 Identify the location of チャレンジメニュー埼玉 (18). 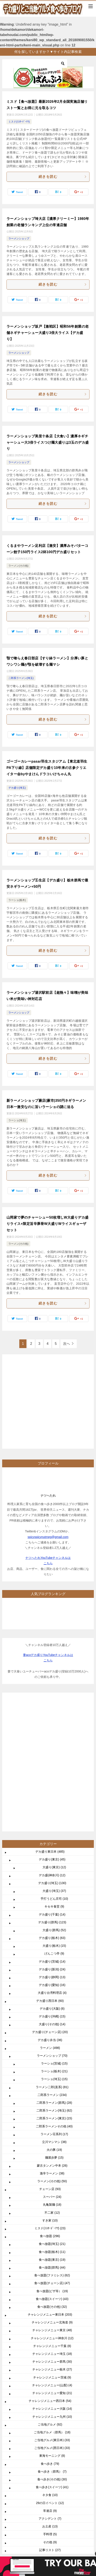
(52, 2353).